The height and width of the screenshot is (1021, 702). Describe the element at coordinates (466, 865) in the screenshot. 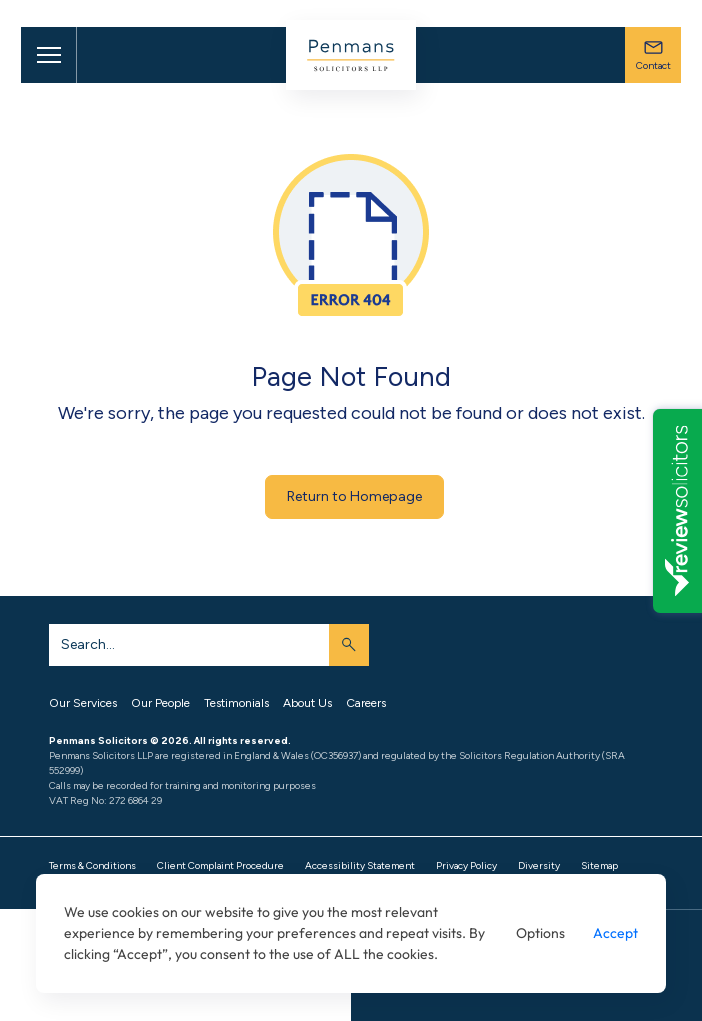

I see `Privacy Policy` at that location.